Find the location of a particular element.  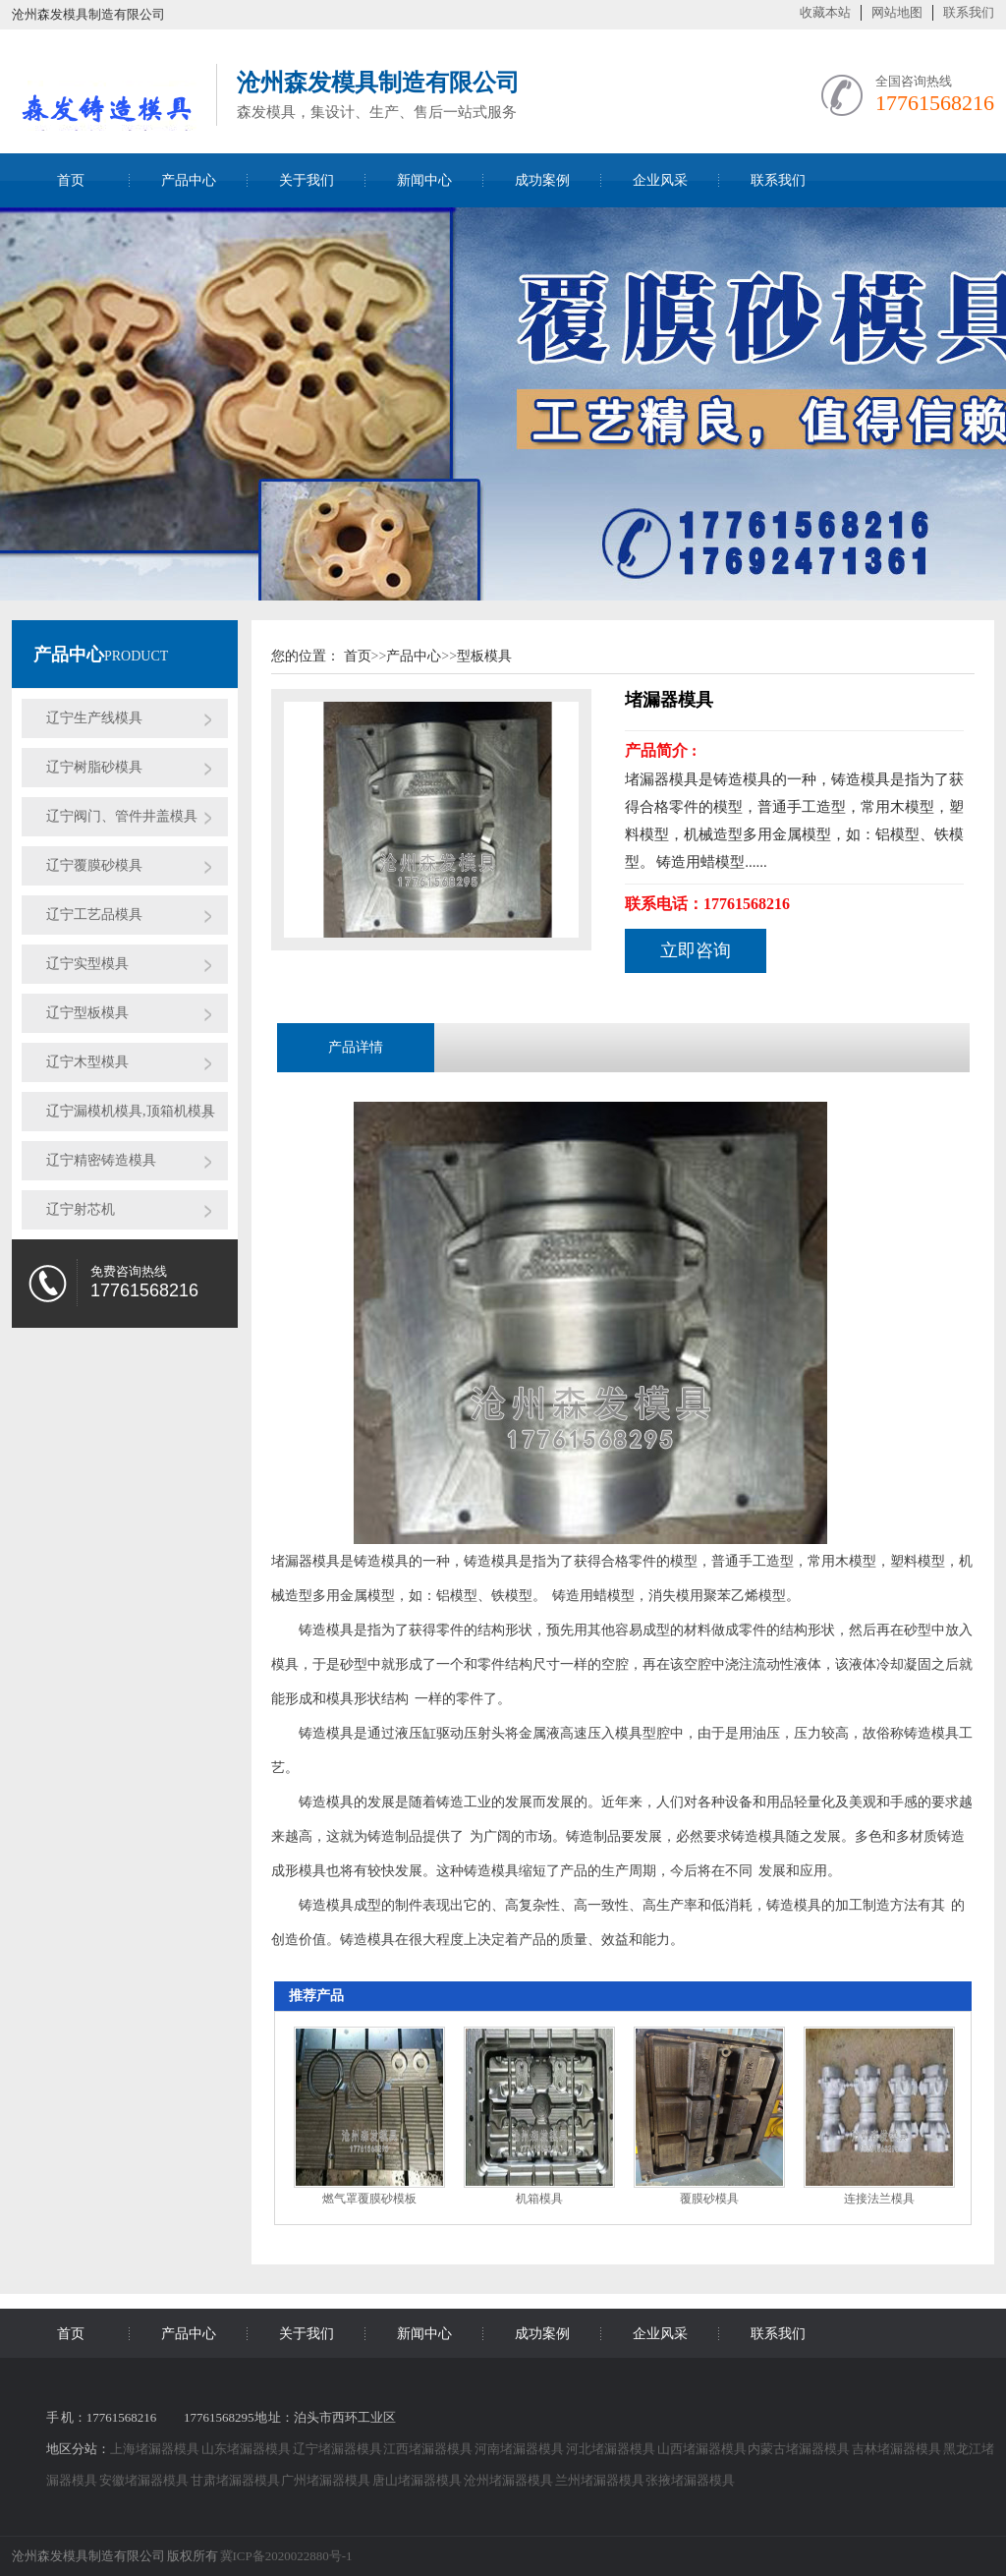

产品详情 is located at coordinates (355, 1047).